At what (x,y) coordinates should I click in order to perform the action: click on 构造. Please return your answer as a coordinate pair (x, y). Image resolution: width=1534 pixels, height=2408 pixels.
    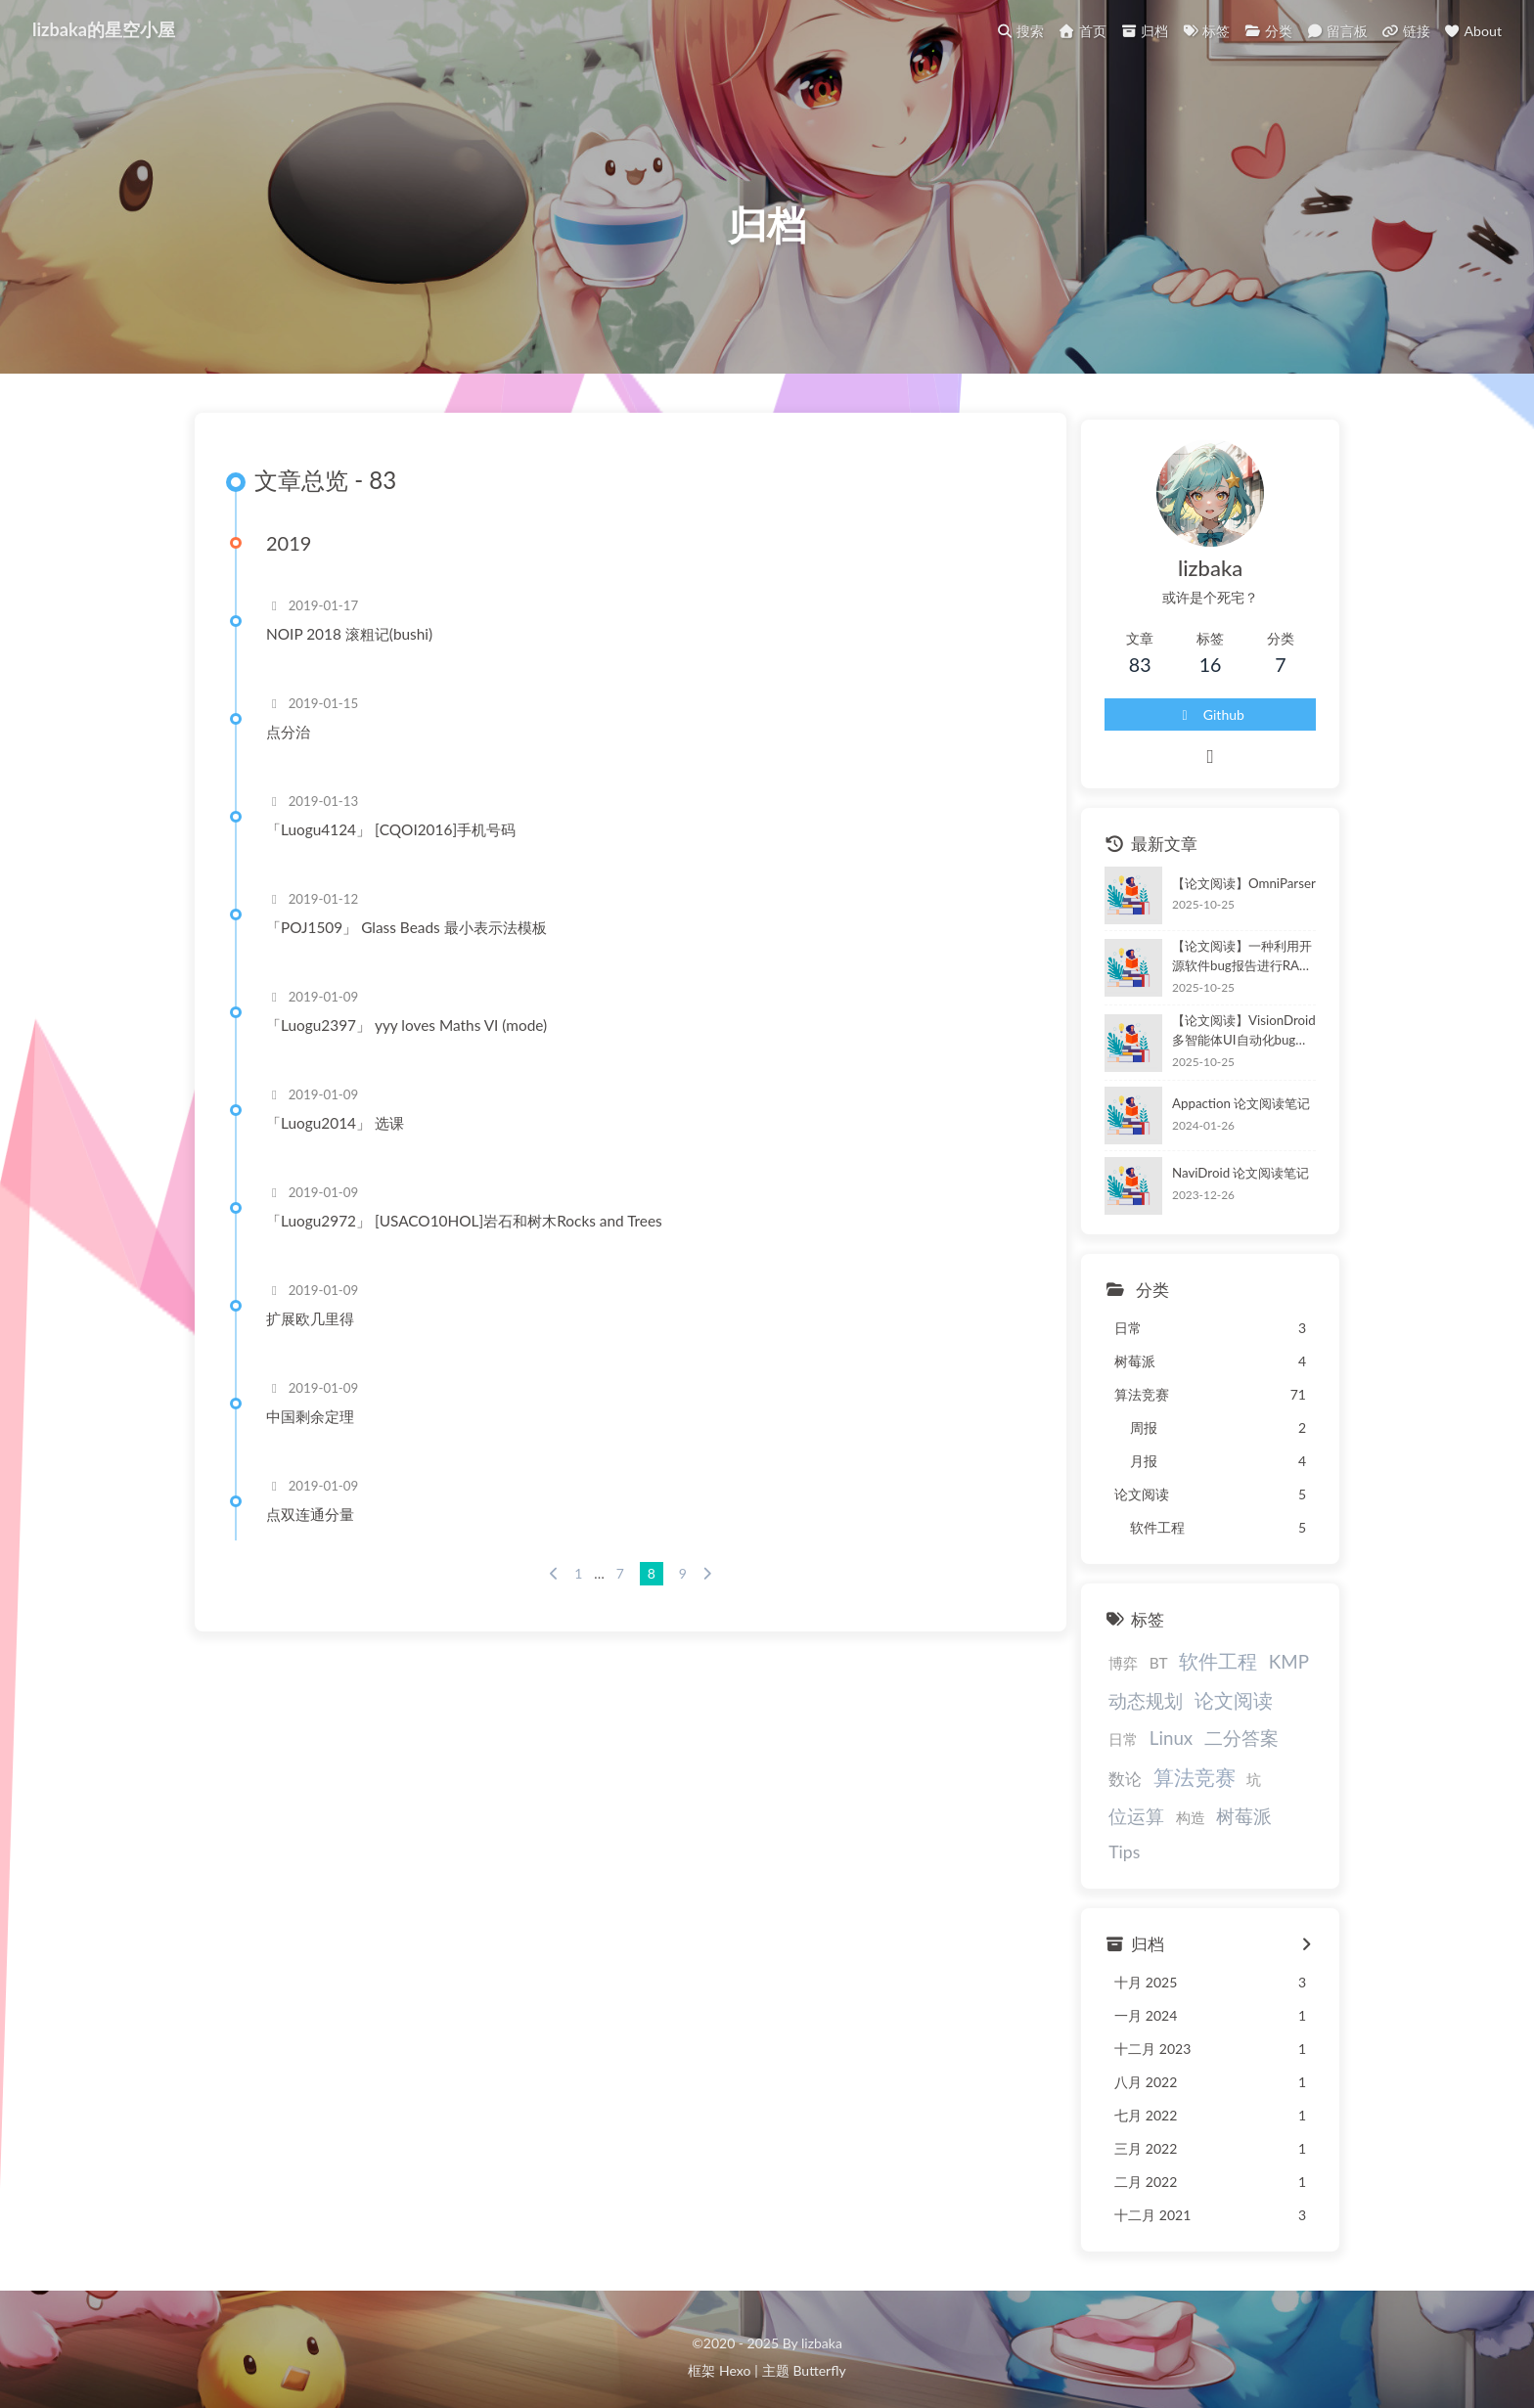
    Looking at the image, I should click on (1285, 1791).